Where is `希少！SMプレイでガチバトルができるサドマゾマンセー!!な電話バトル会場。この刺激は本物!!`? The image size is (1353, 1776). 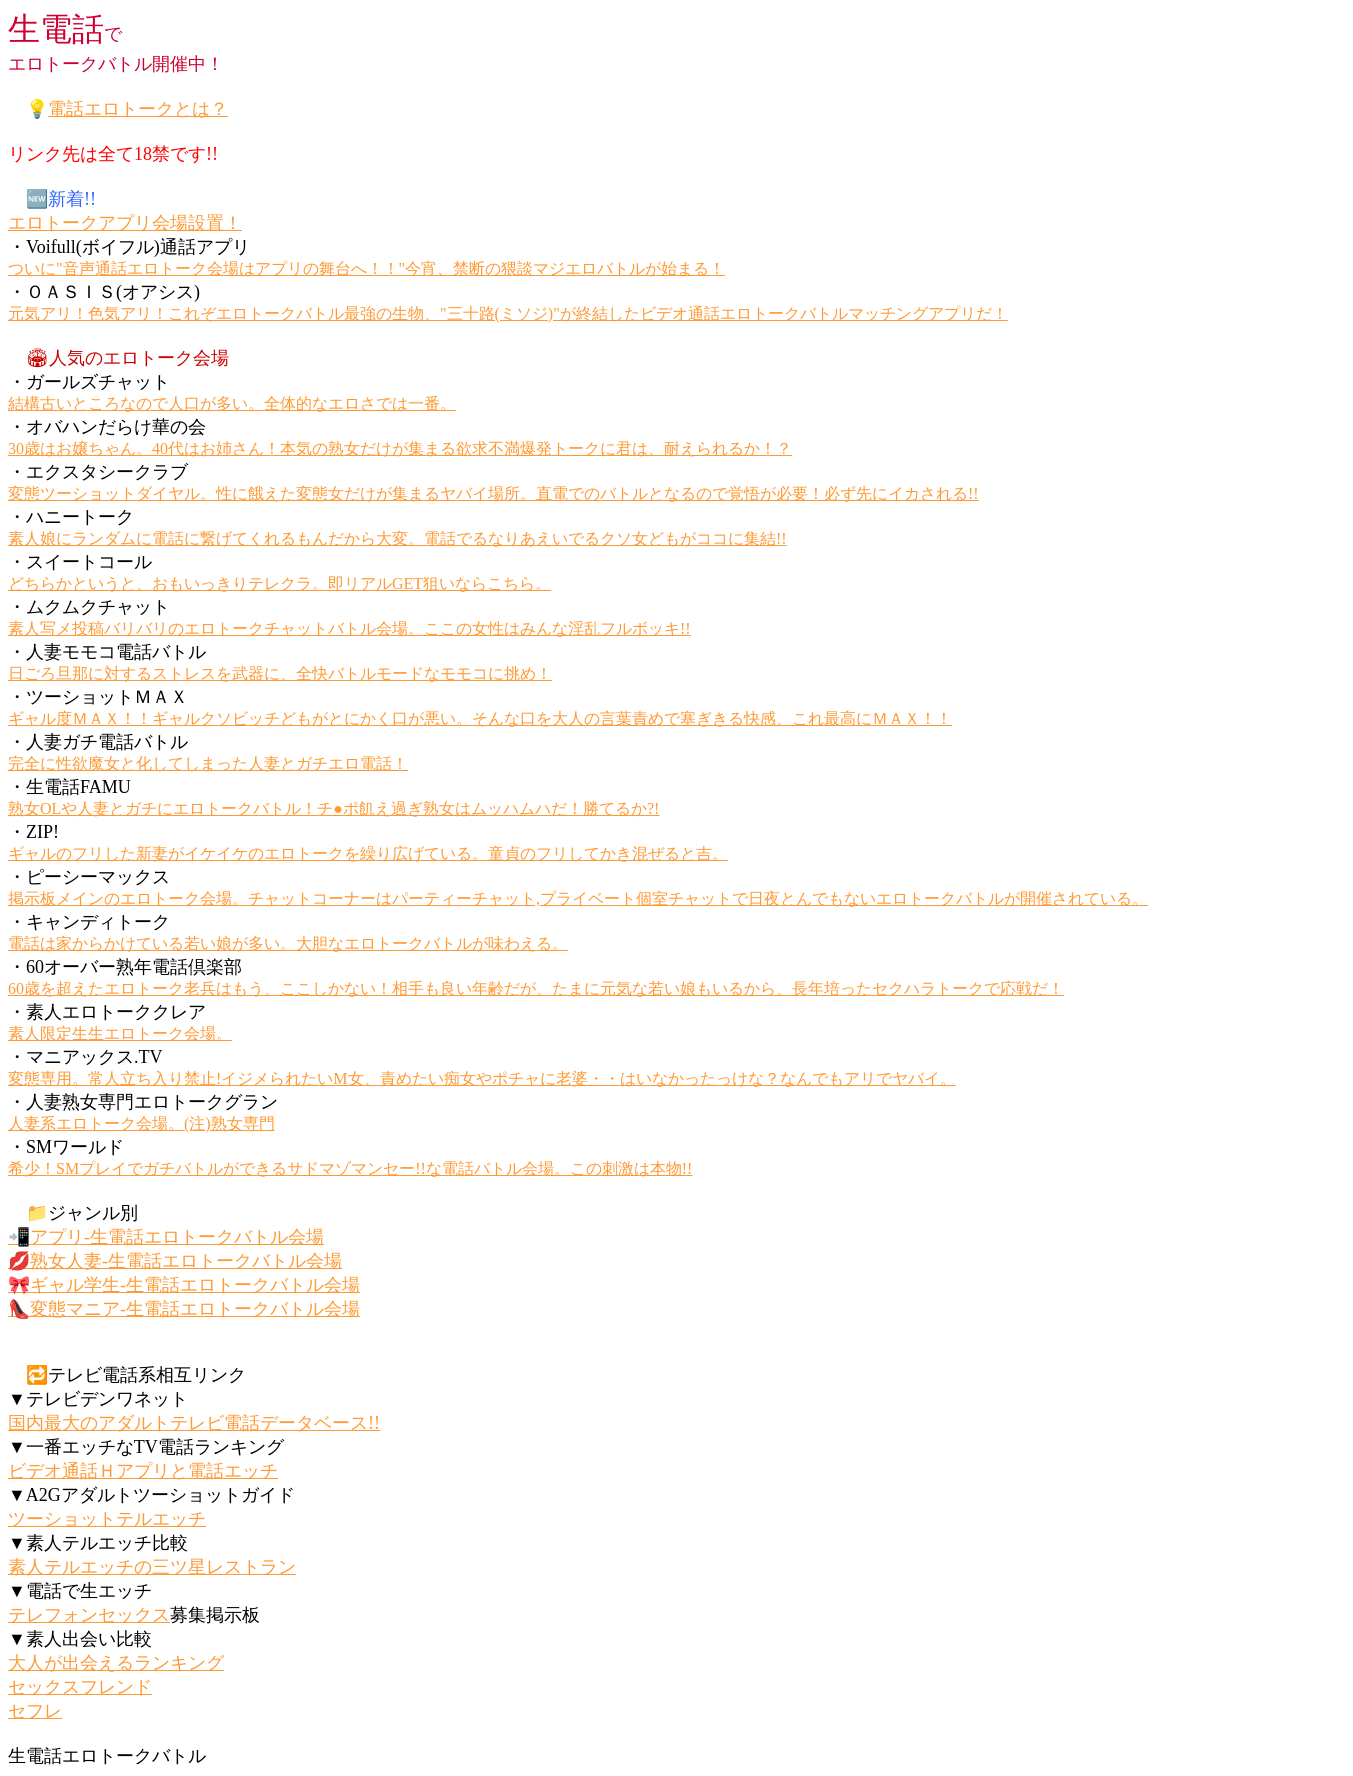
希少！SMプレイでガチバトルができるサドマゾマンセー!!な電話バトル会場。この刺激は本物!! is located at coordinates (350, 1168).